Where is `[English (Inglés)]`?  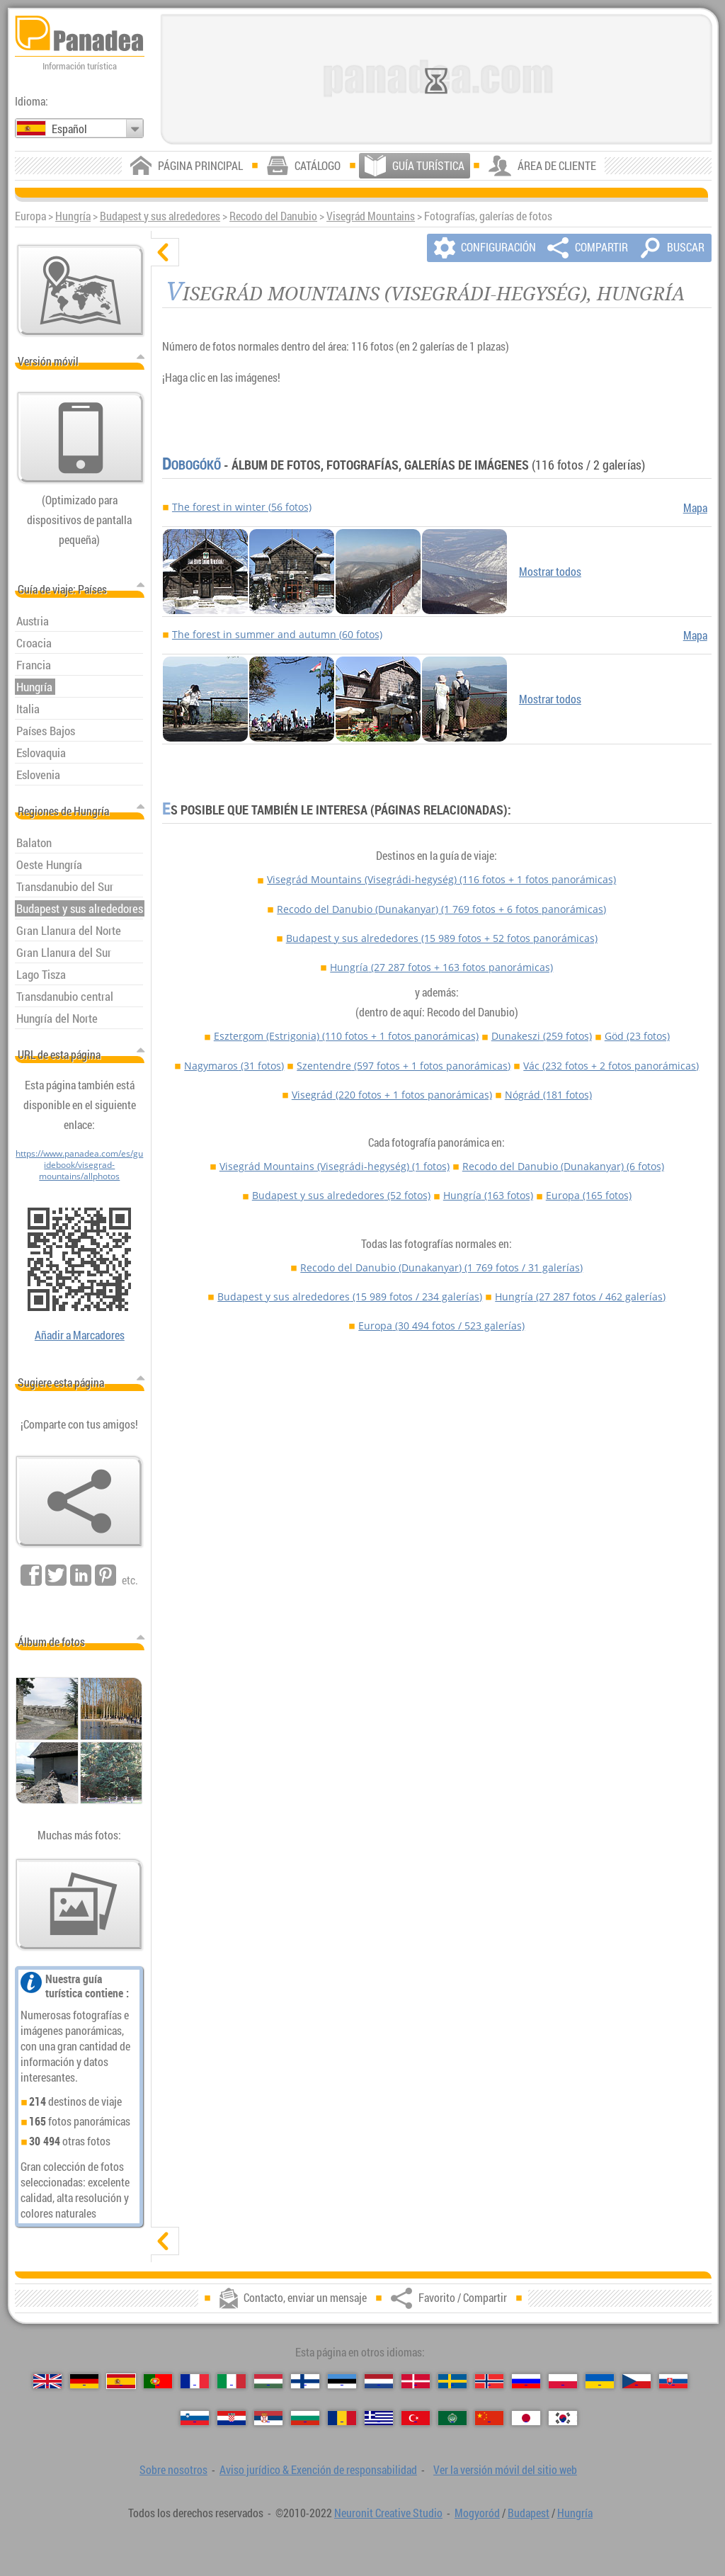
[English (Inglés)] is located at coordinates (47, 2381).